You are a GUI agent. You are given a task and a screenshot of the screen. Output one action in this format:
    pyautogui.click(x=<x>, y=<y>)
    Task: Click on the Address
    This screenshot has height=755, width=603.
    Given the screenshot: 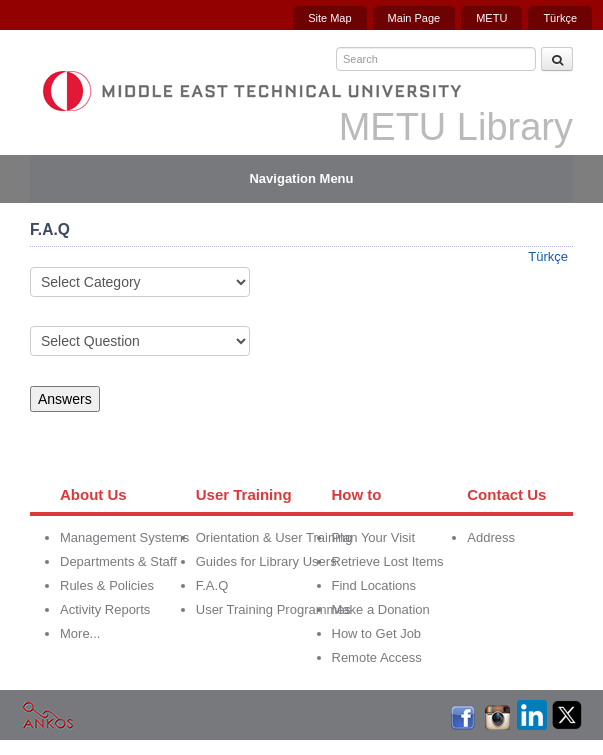 What is the action you would take?
    pyautogui.click(x=491, y=537)
    